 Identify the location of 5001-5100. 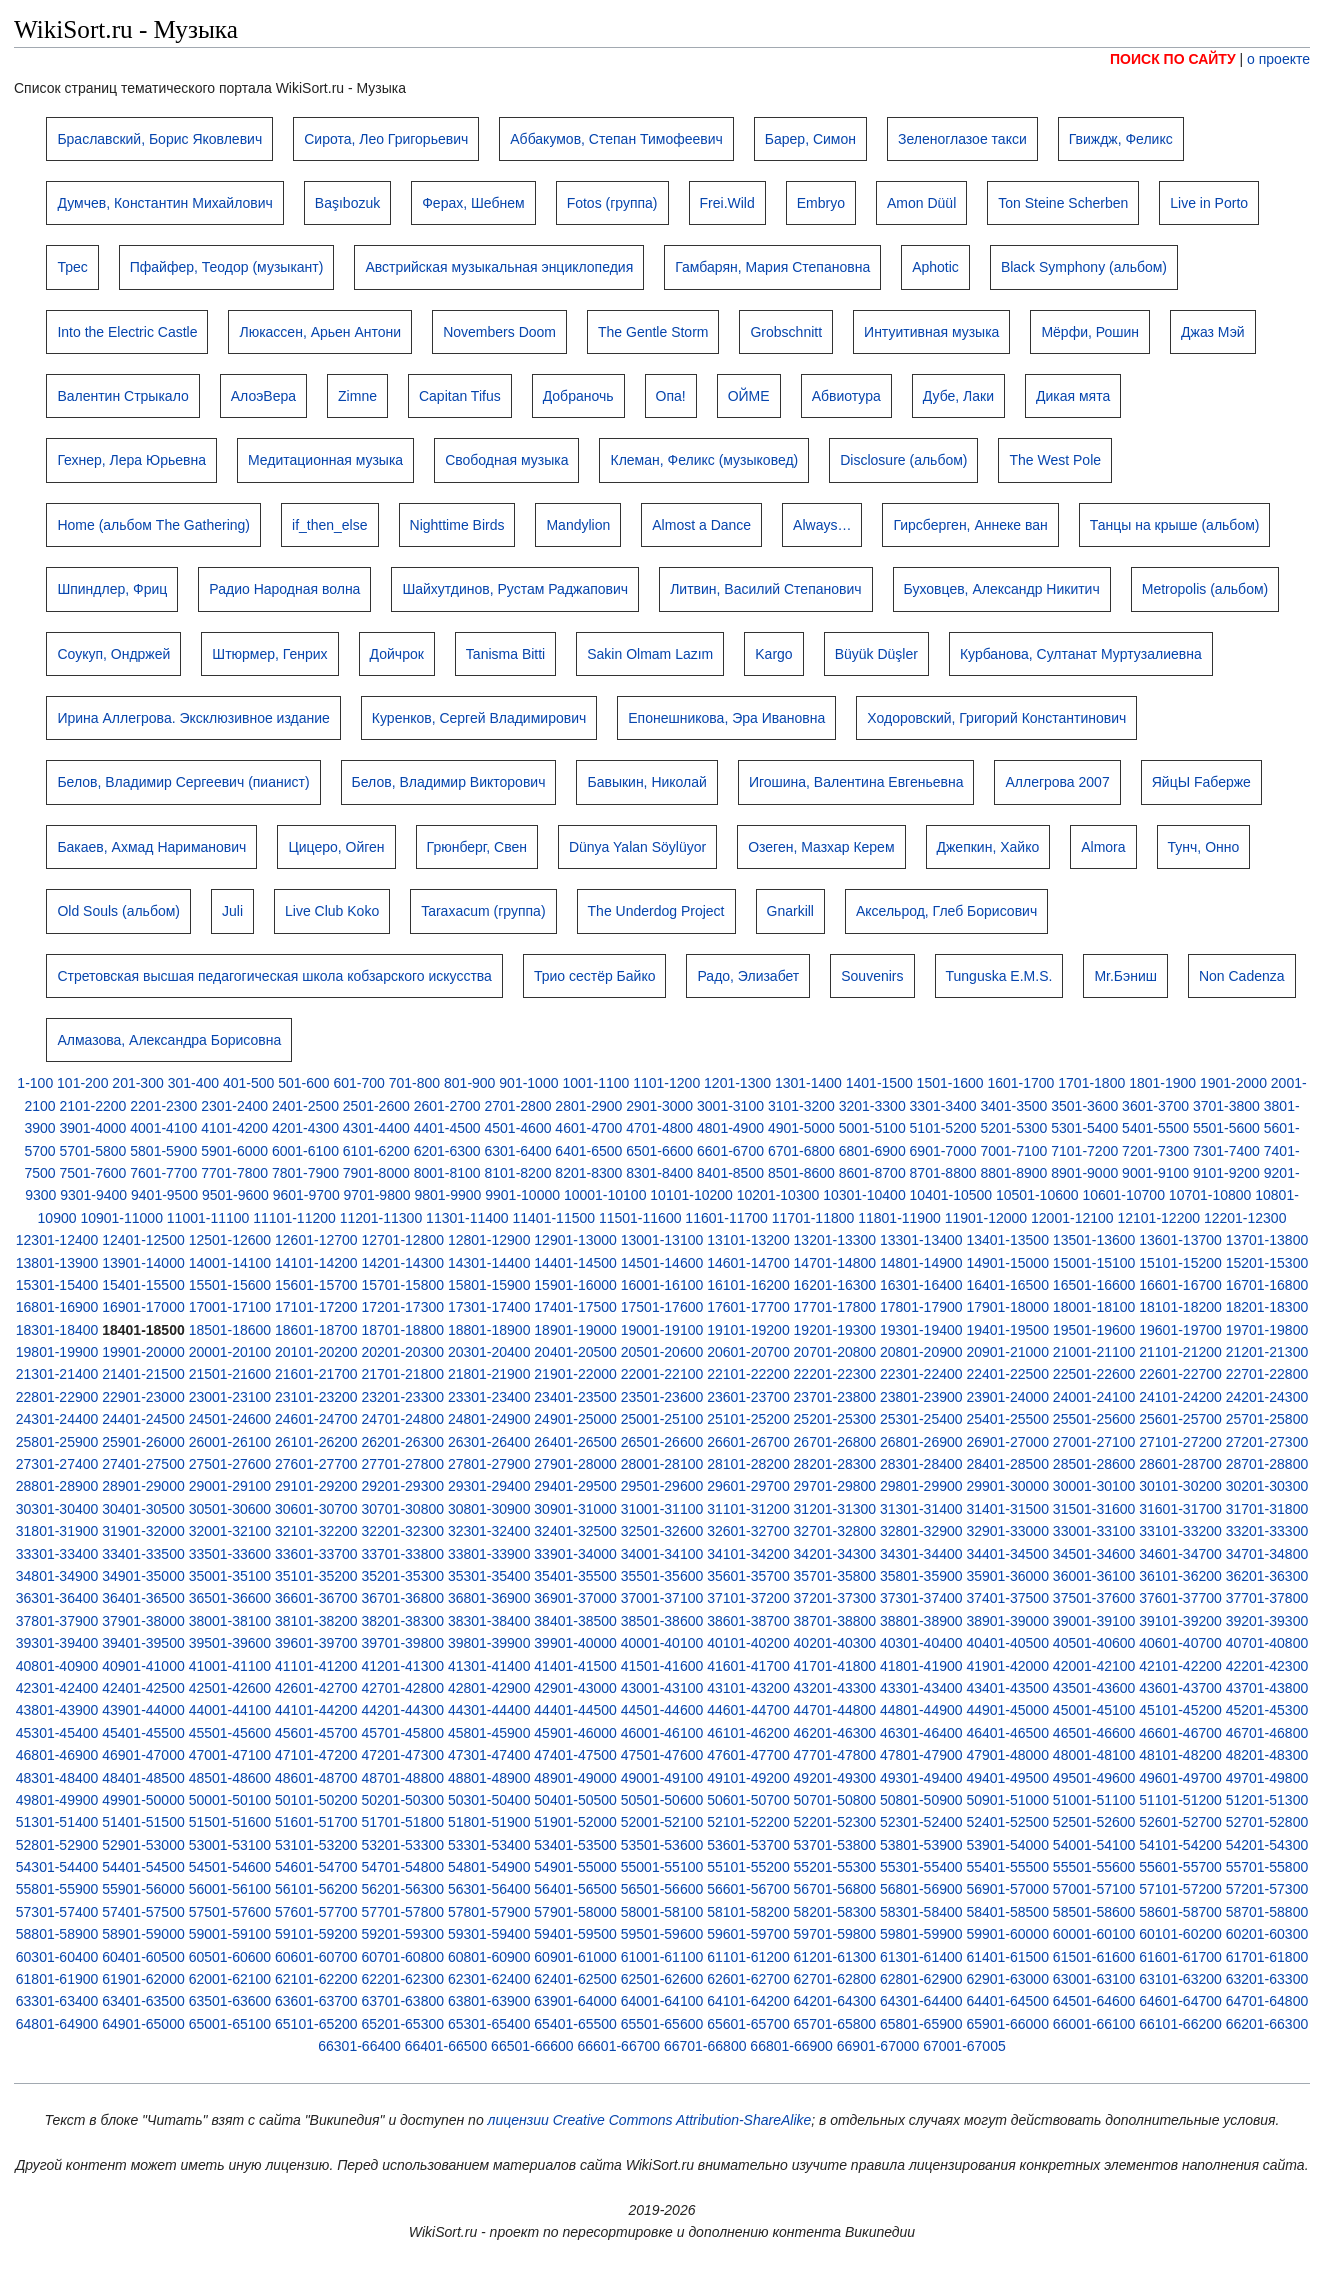
(872, 1128).